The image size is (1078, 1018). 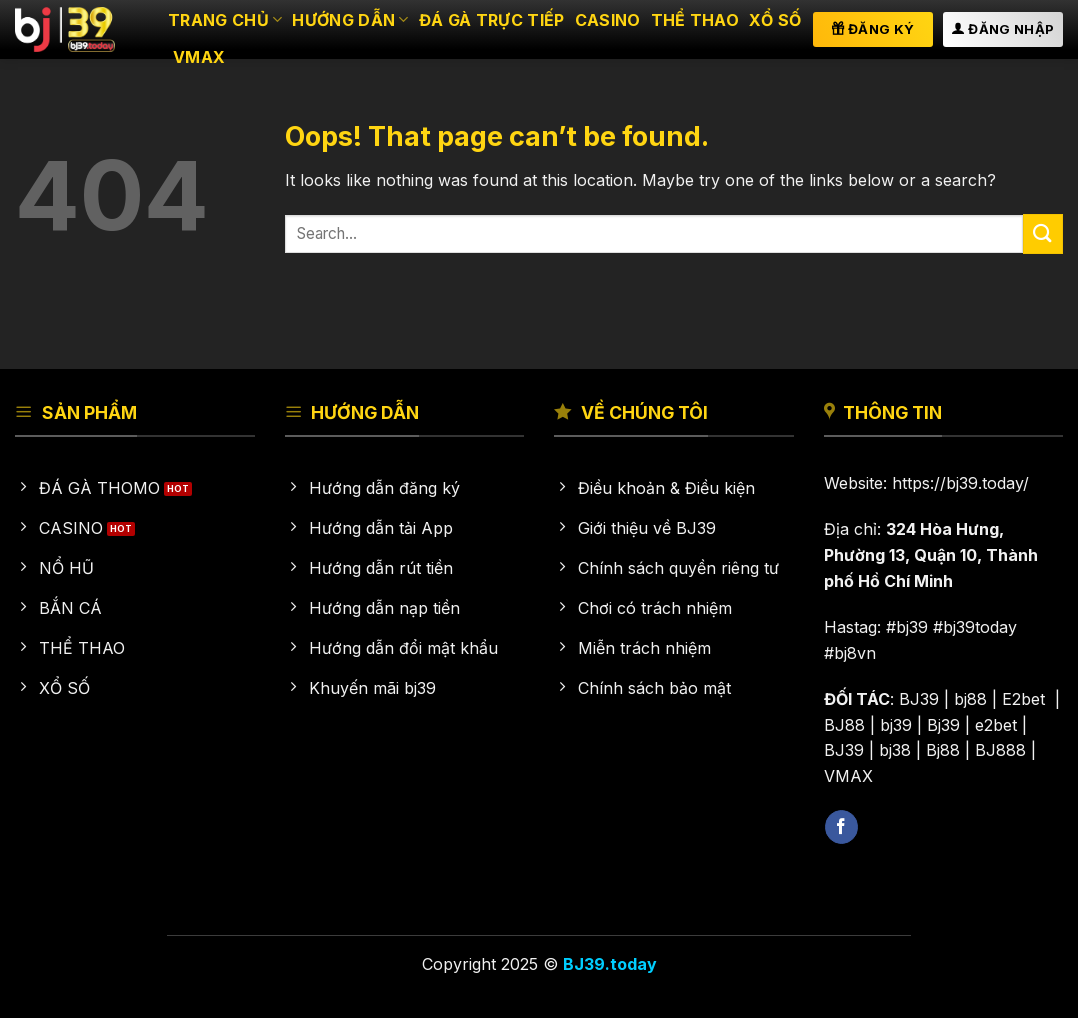 What do you see at coordinates (841, 827) in the screenshot?
I see `[Follow on Facebook]` at bounding box center [841, 827].